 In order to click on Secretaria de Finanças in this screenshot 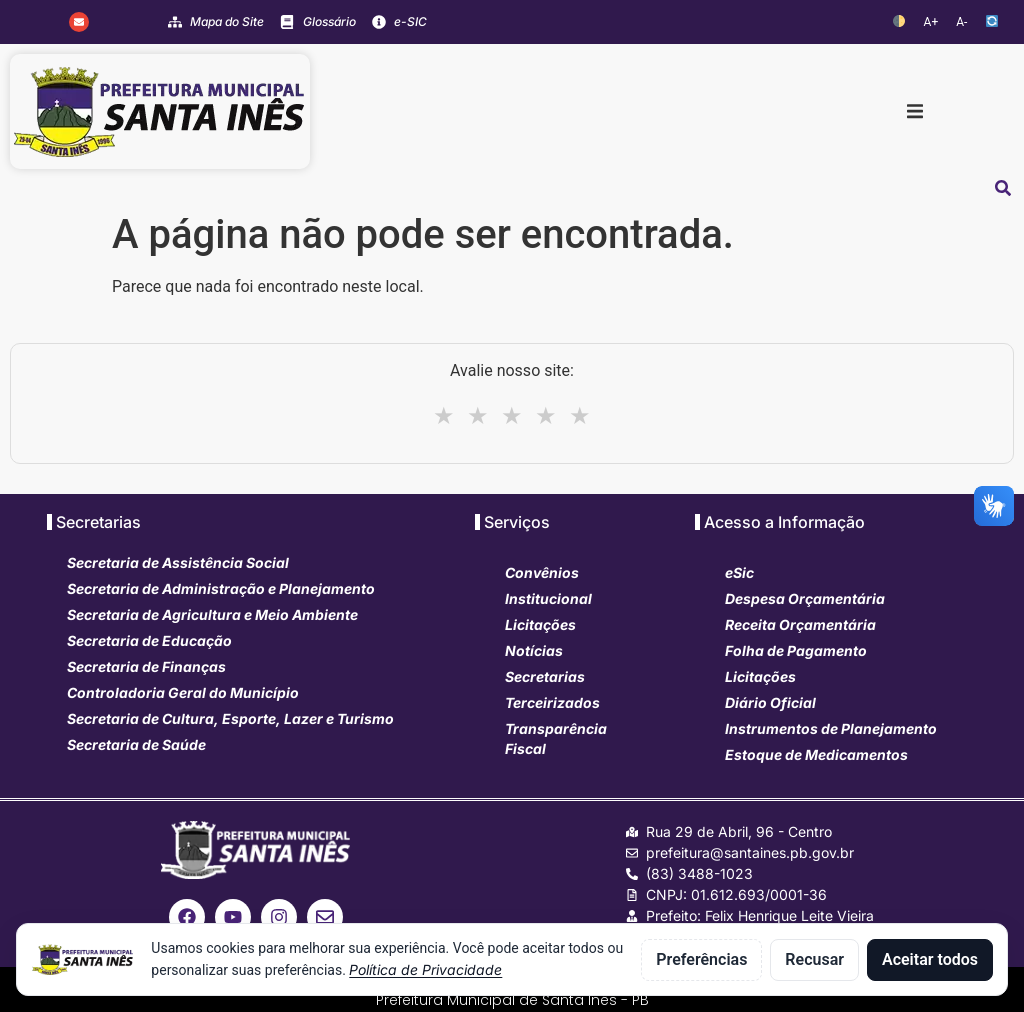, I will do `click(146, 666)`.